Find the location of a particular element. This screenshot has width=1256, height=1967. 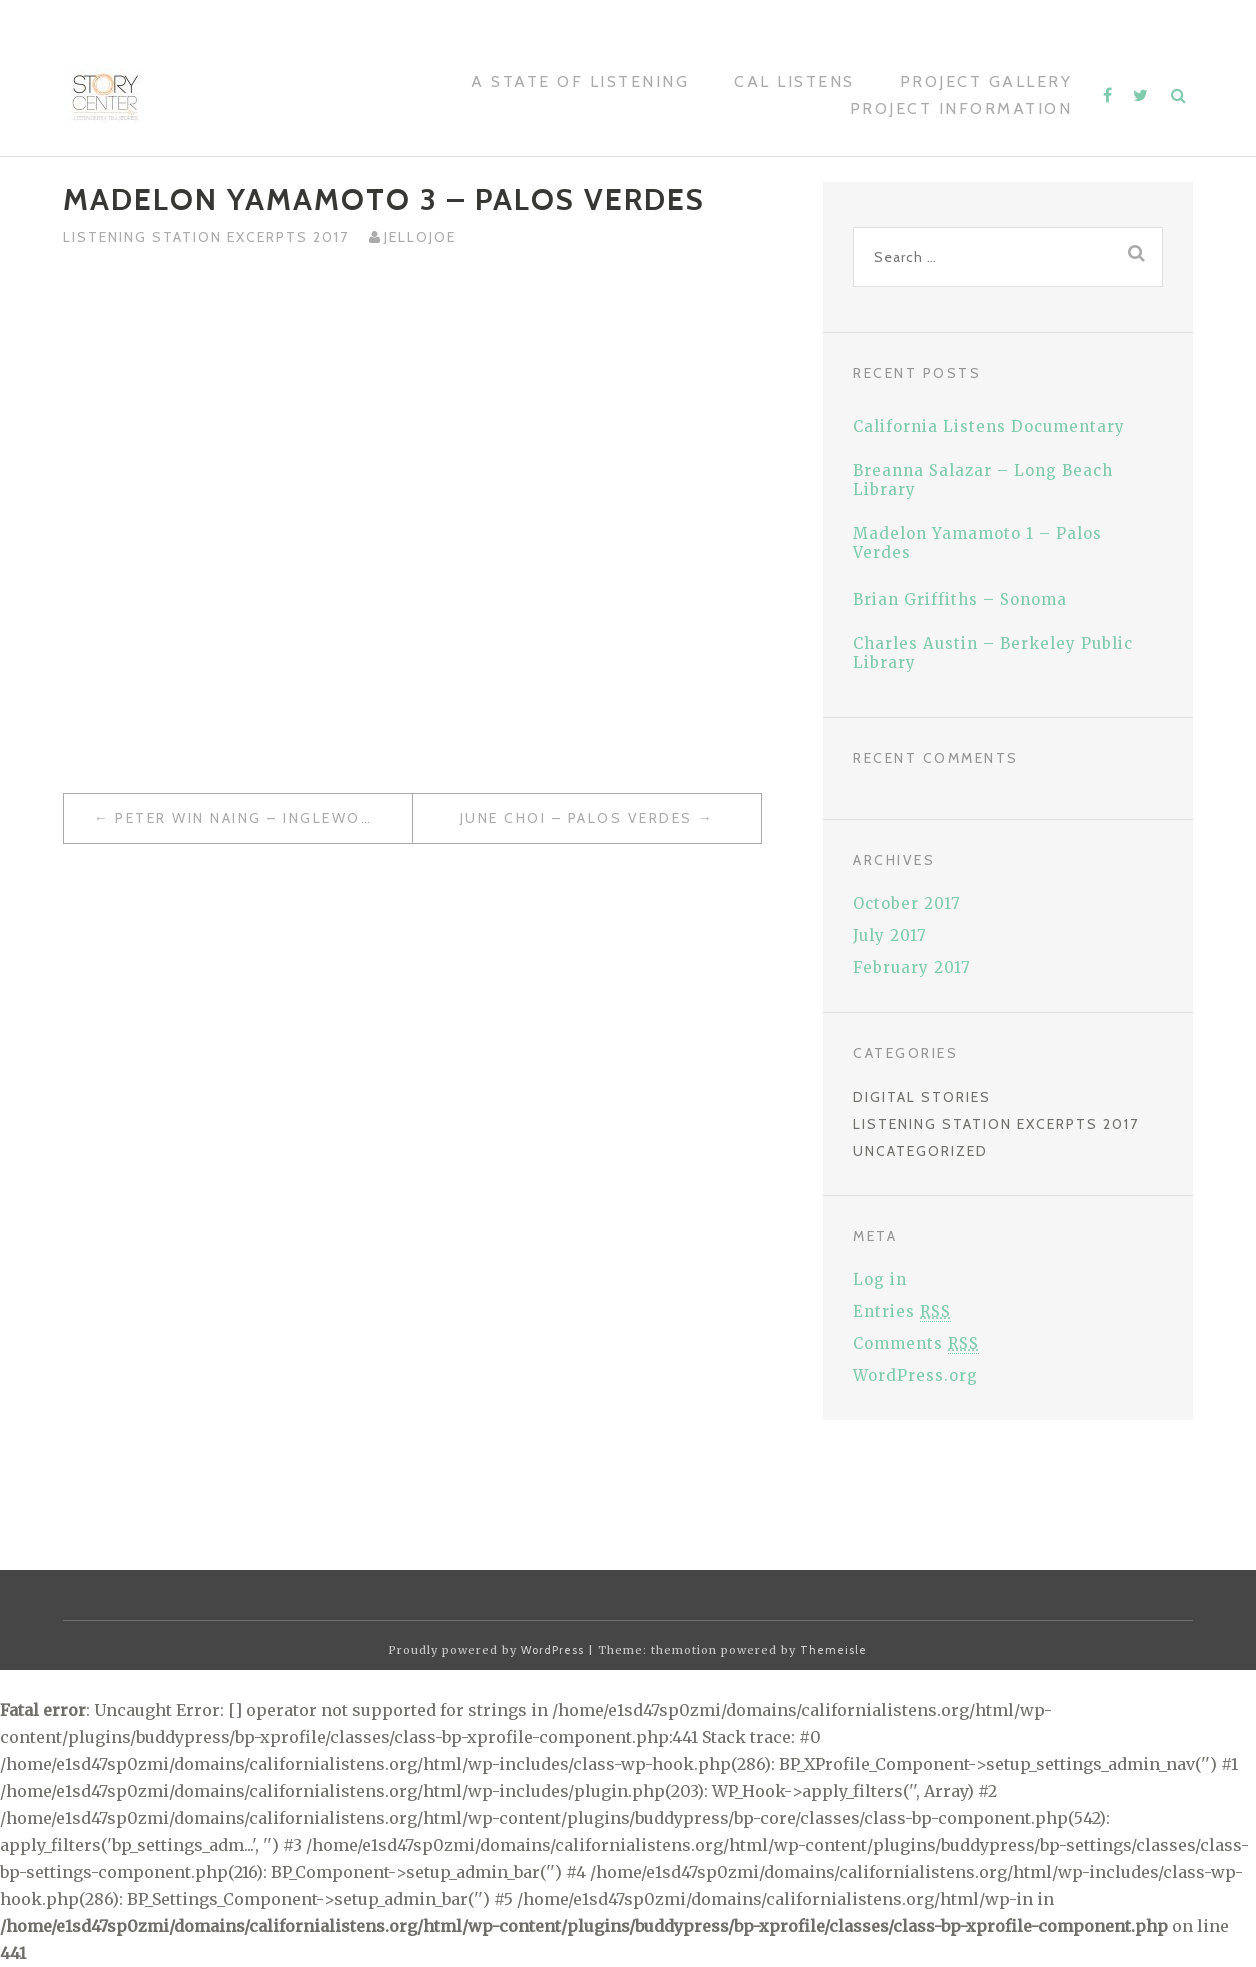

Madelon Yamamoto 1 – Palos Verdes is located at coordinates (977, 543).